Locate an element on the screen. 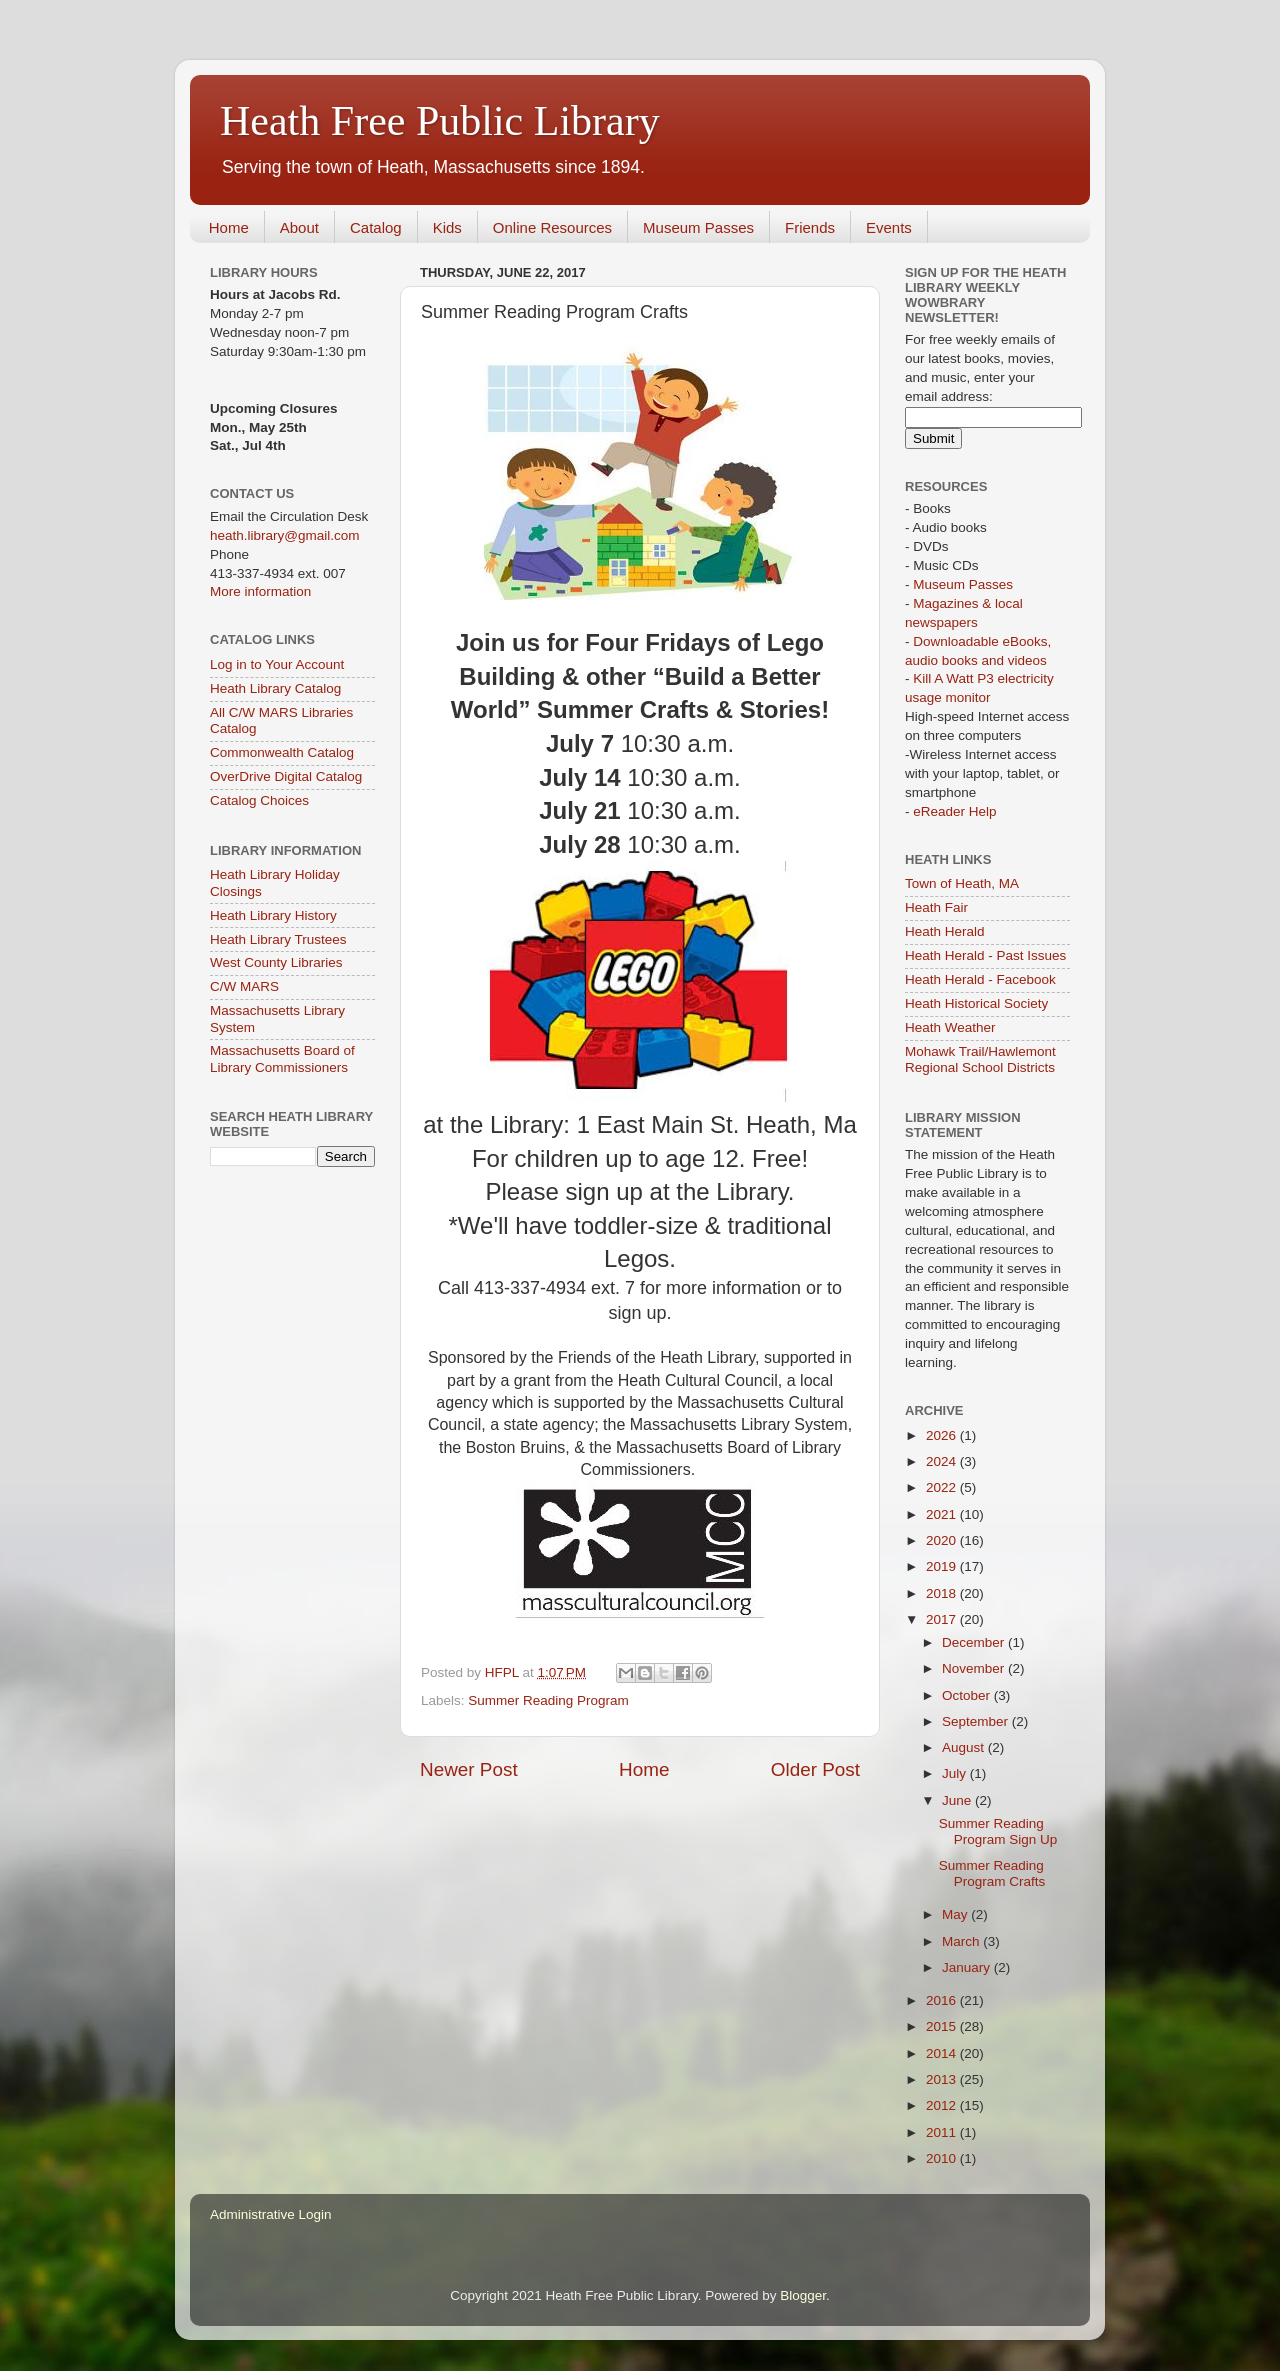  Home is located at coordinates (229, 227).